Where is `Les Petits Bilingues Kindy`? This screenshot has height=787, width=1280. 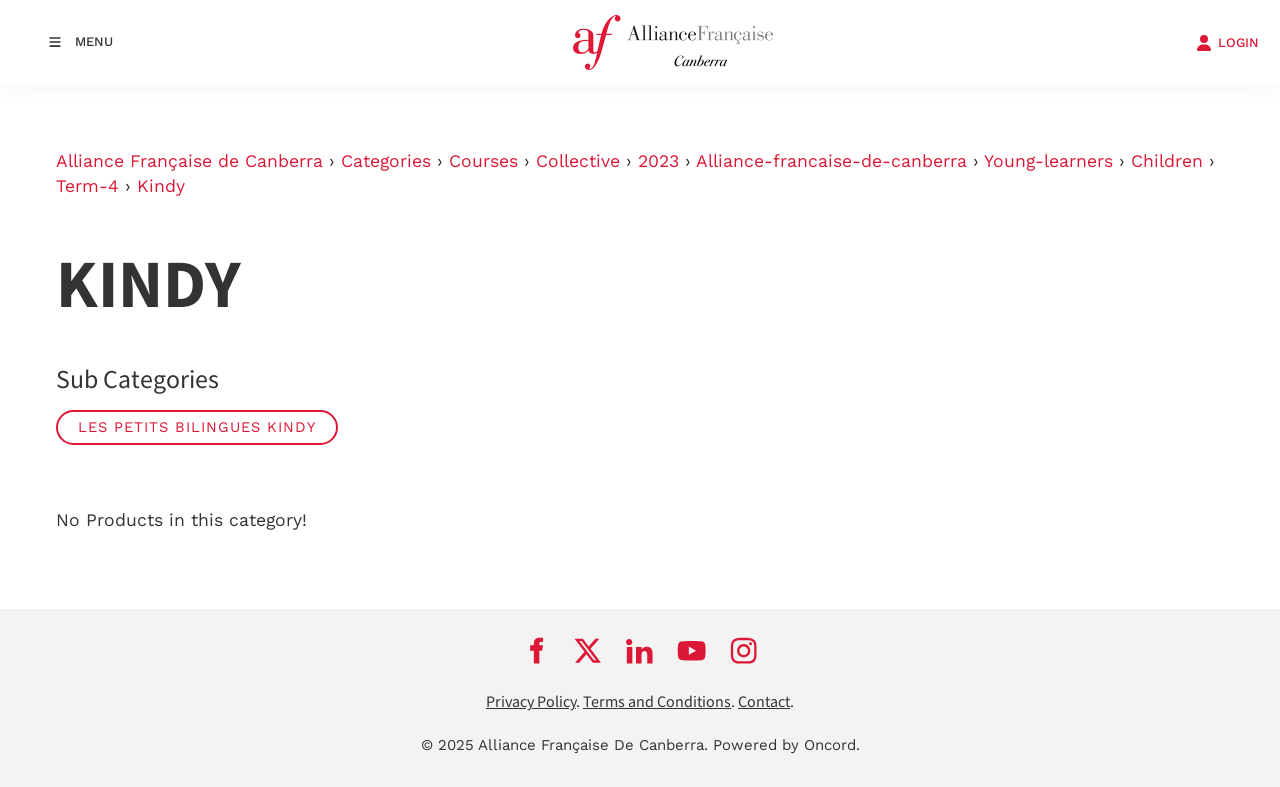 Les Petits Bilingues Kindy is located at coordinates (197, 427).